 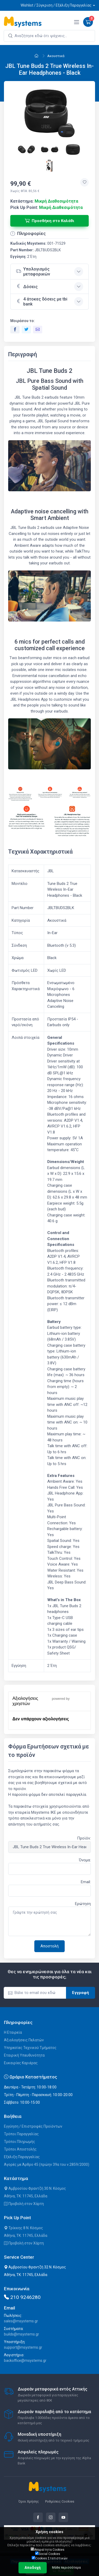 What do you see at coordinates (21, 2334) in the screenshot?
I see `builds@msystems.gr` at bounding box center [21, 2334].